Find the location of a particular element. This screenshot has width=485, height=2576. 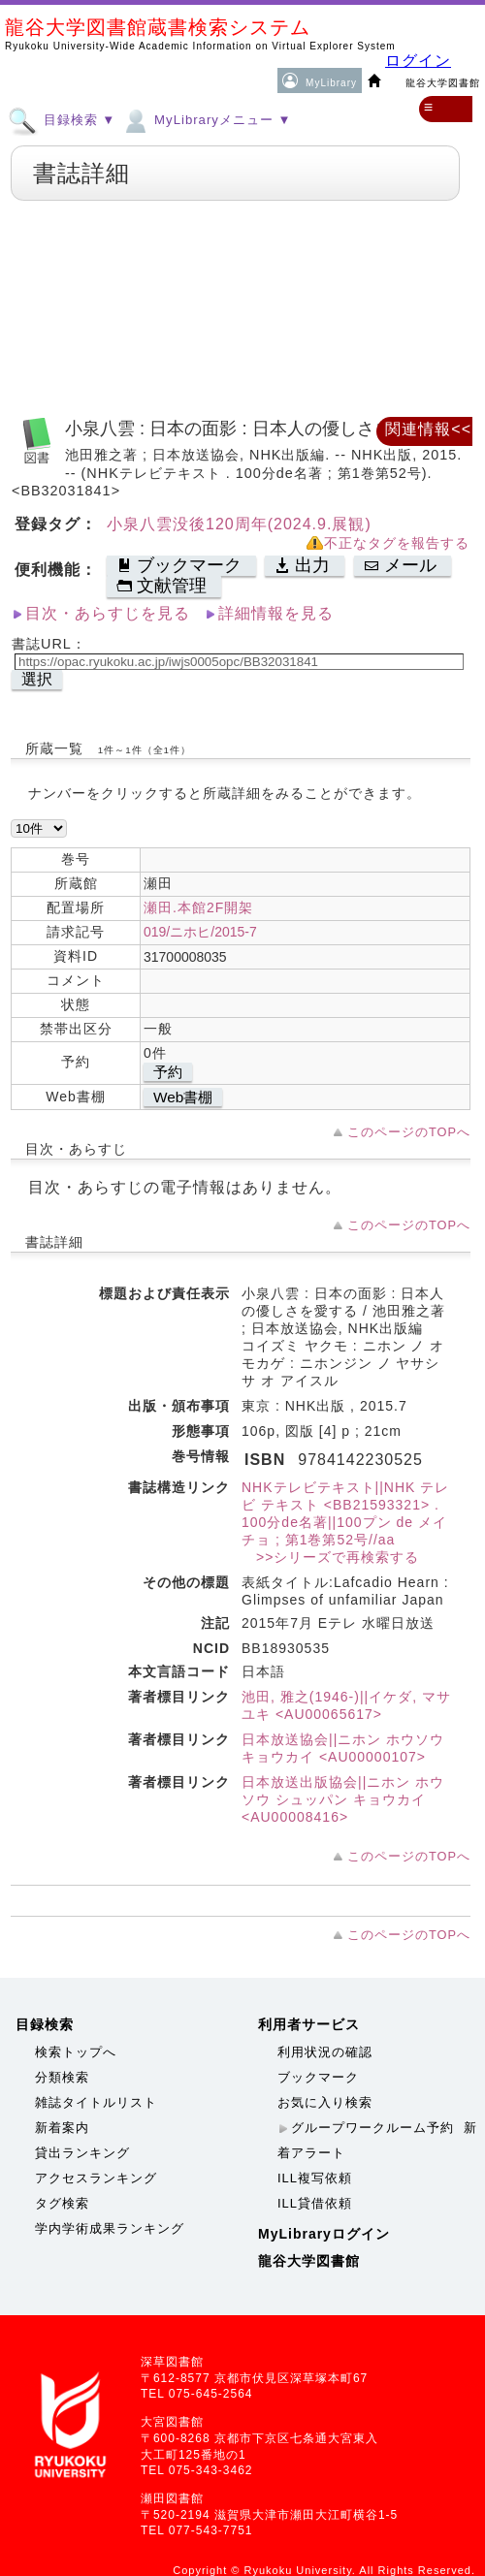

アクセスランキング is located at coordinates (96, 2178).